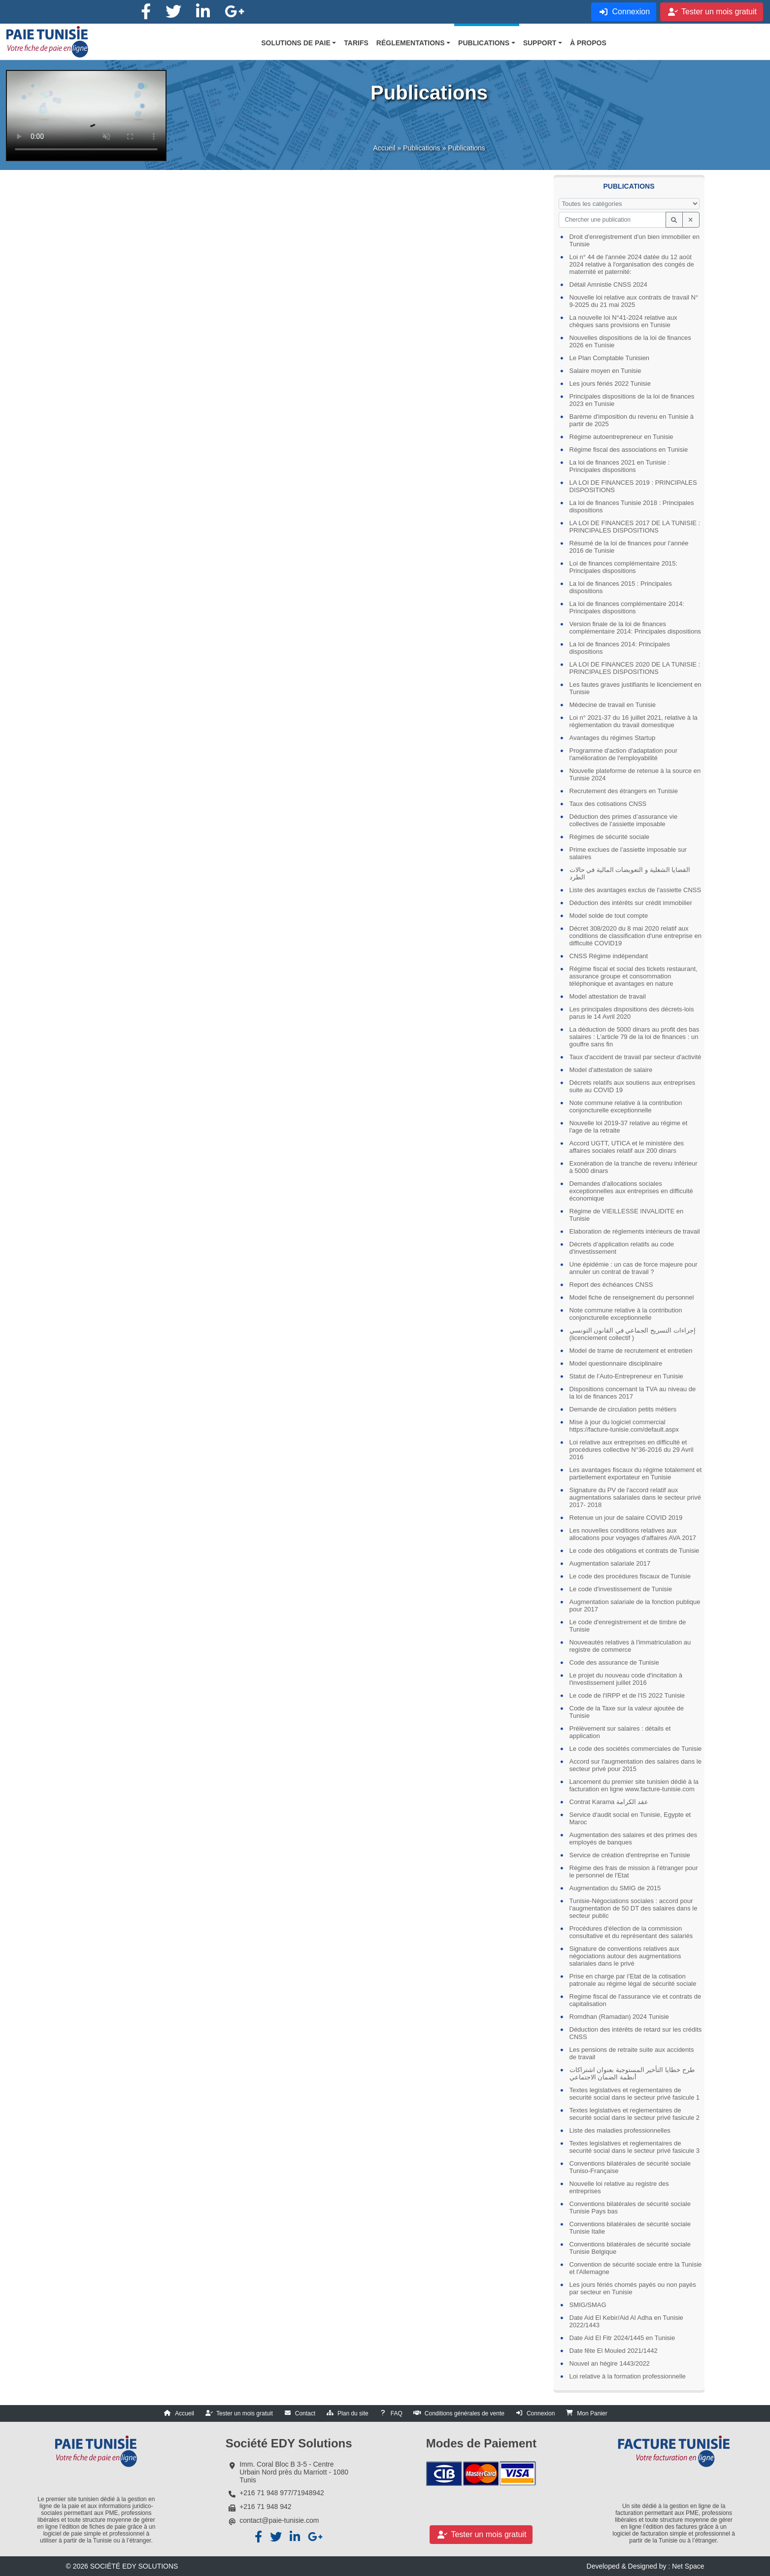 The width and height of the screenshot is (770, 2576). What do you see at coordinates (612, 704) in the screenshot?
I see `Médecine de travail en Tunisie` at bounding box center [612, 704].